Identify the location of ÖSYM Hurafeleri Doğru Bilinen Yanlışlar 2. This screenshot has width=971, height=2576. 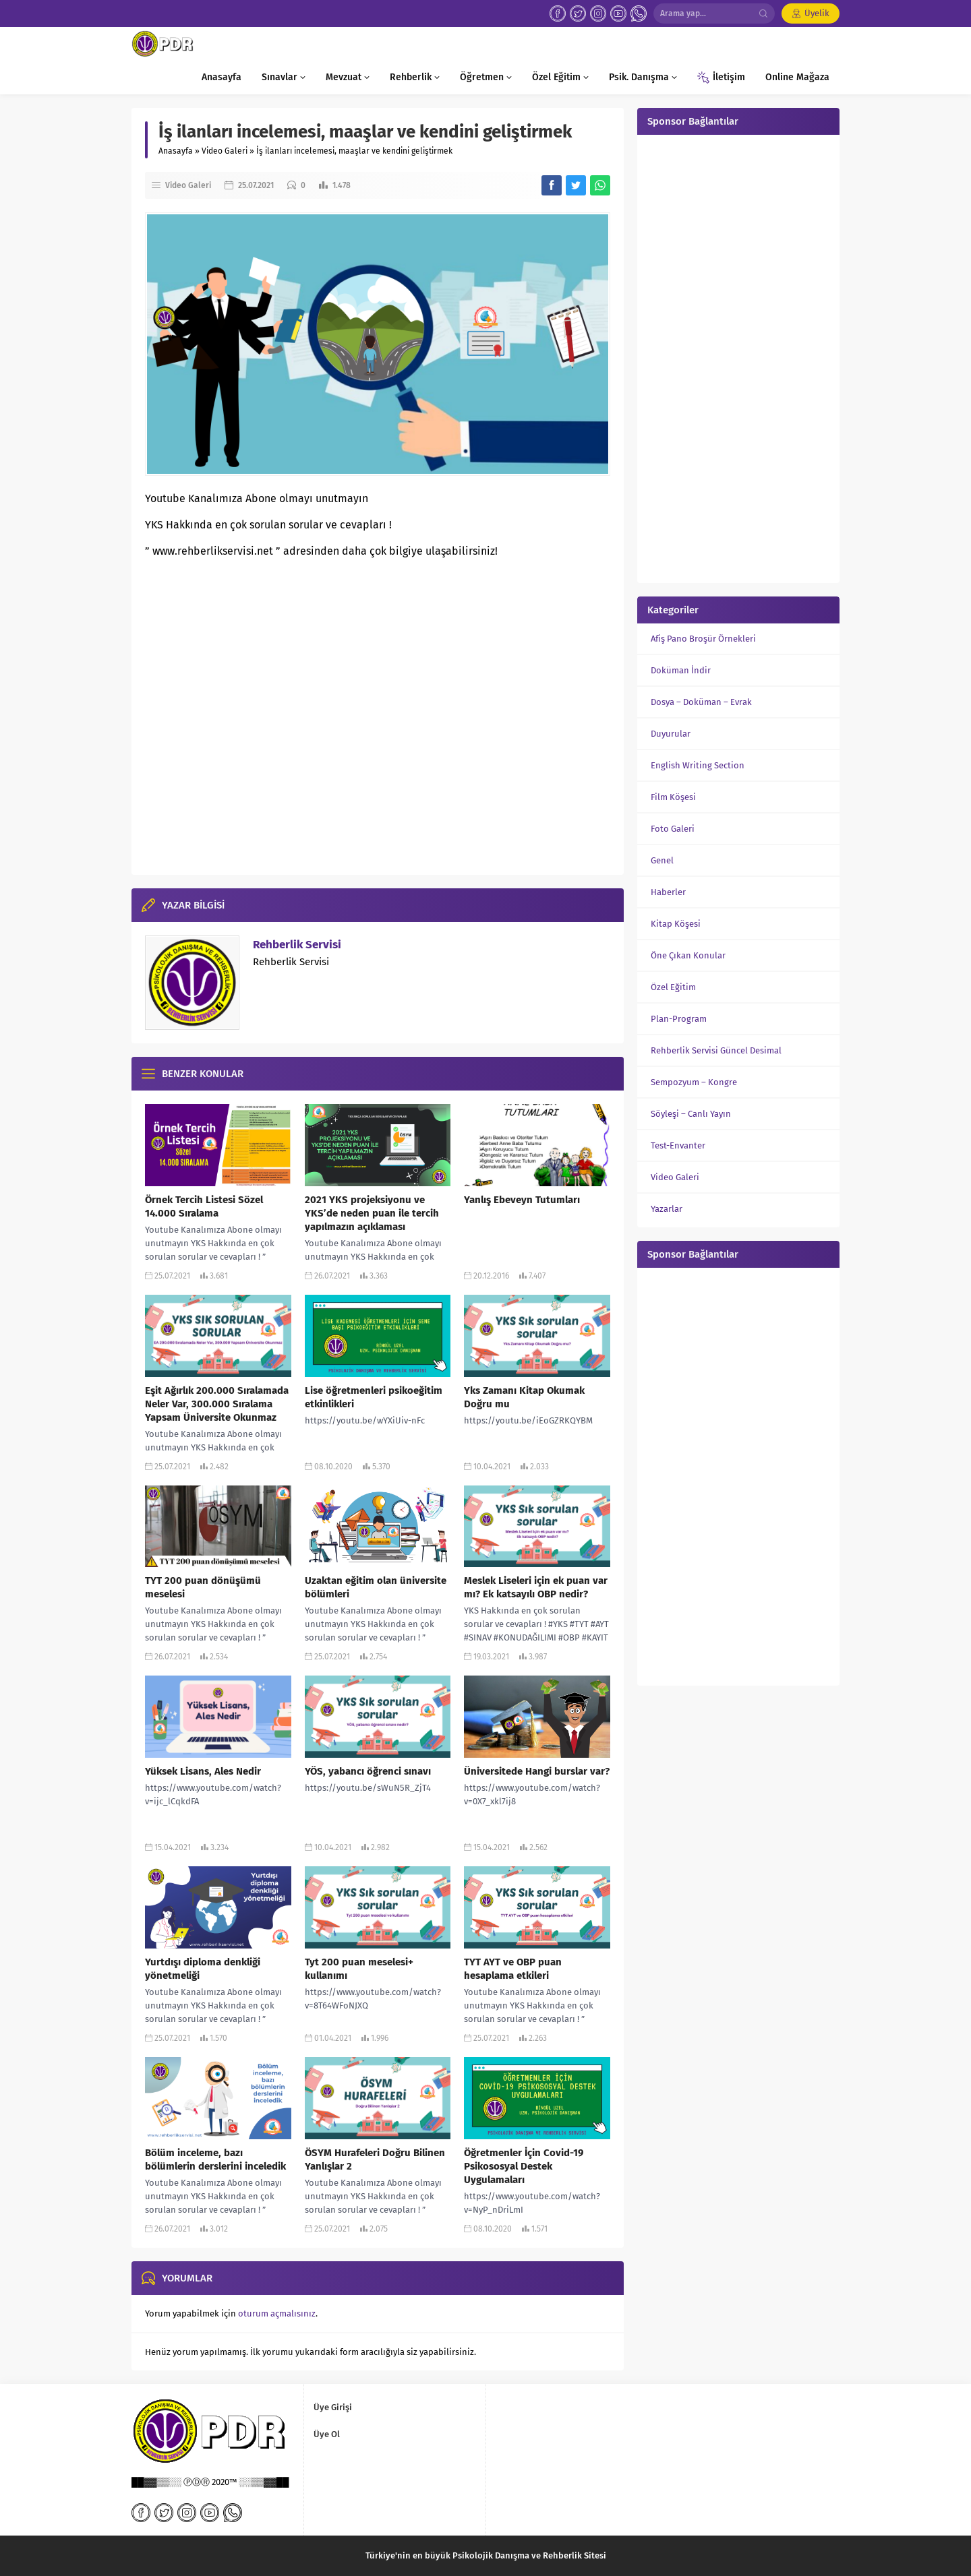
(375, 2159).